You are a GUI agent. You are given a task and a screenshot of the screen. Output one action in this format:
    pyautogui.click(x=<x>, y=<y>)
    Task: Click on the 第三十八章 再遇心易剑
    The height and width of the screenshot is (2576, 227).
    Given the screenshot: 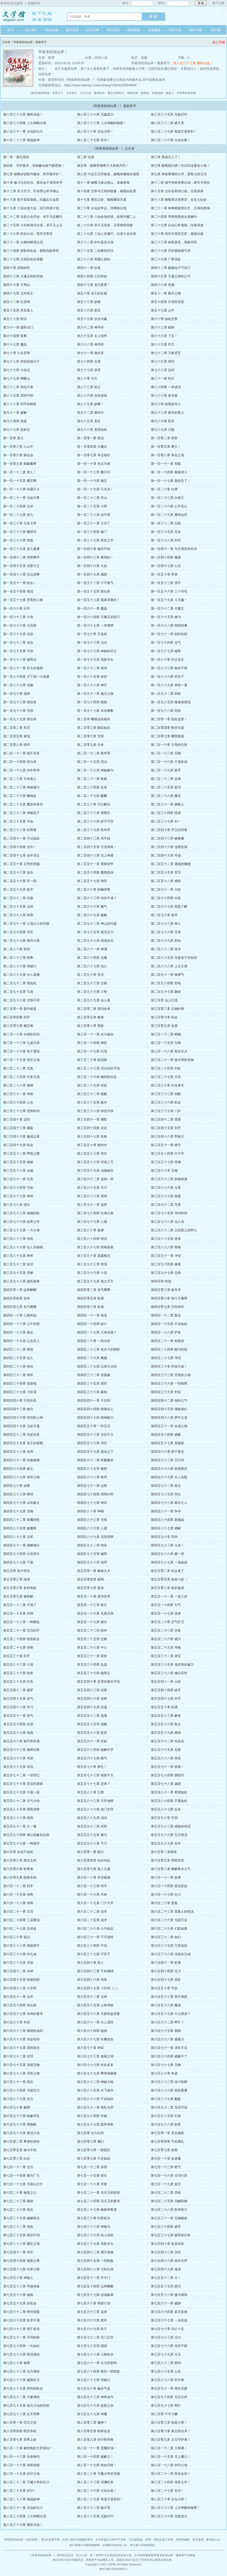 What is the action you would take?
    pyautogui.click(x=93, y=259)
    